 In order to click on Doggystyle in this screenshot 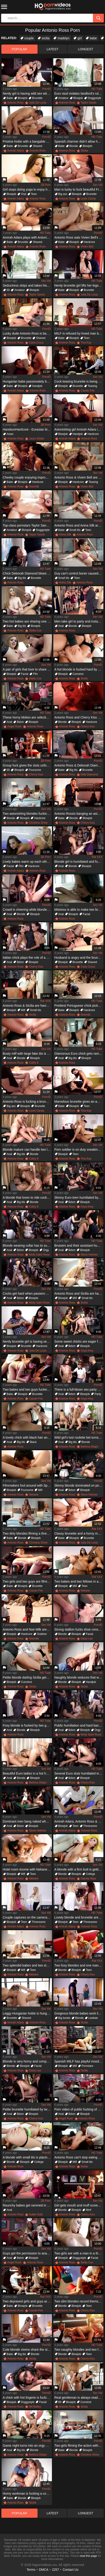, I will do `click(94, 98)`.